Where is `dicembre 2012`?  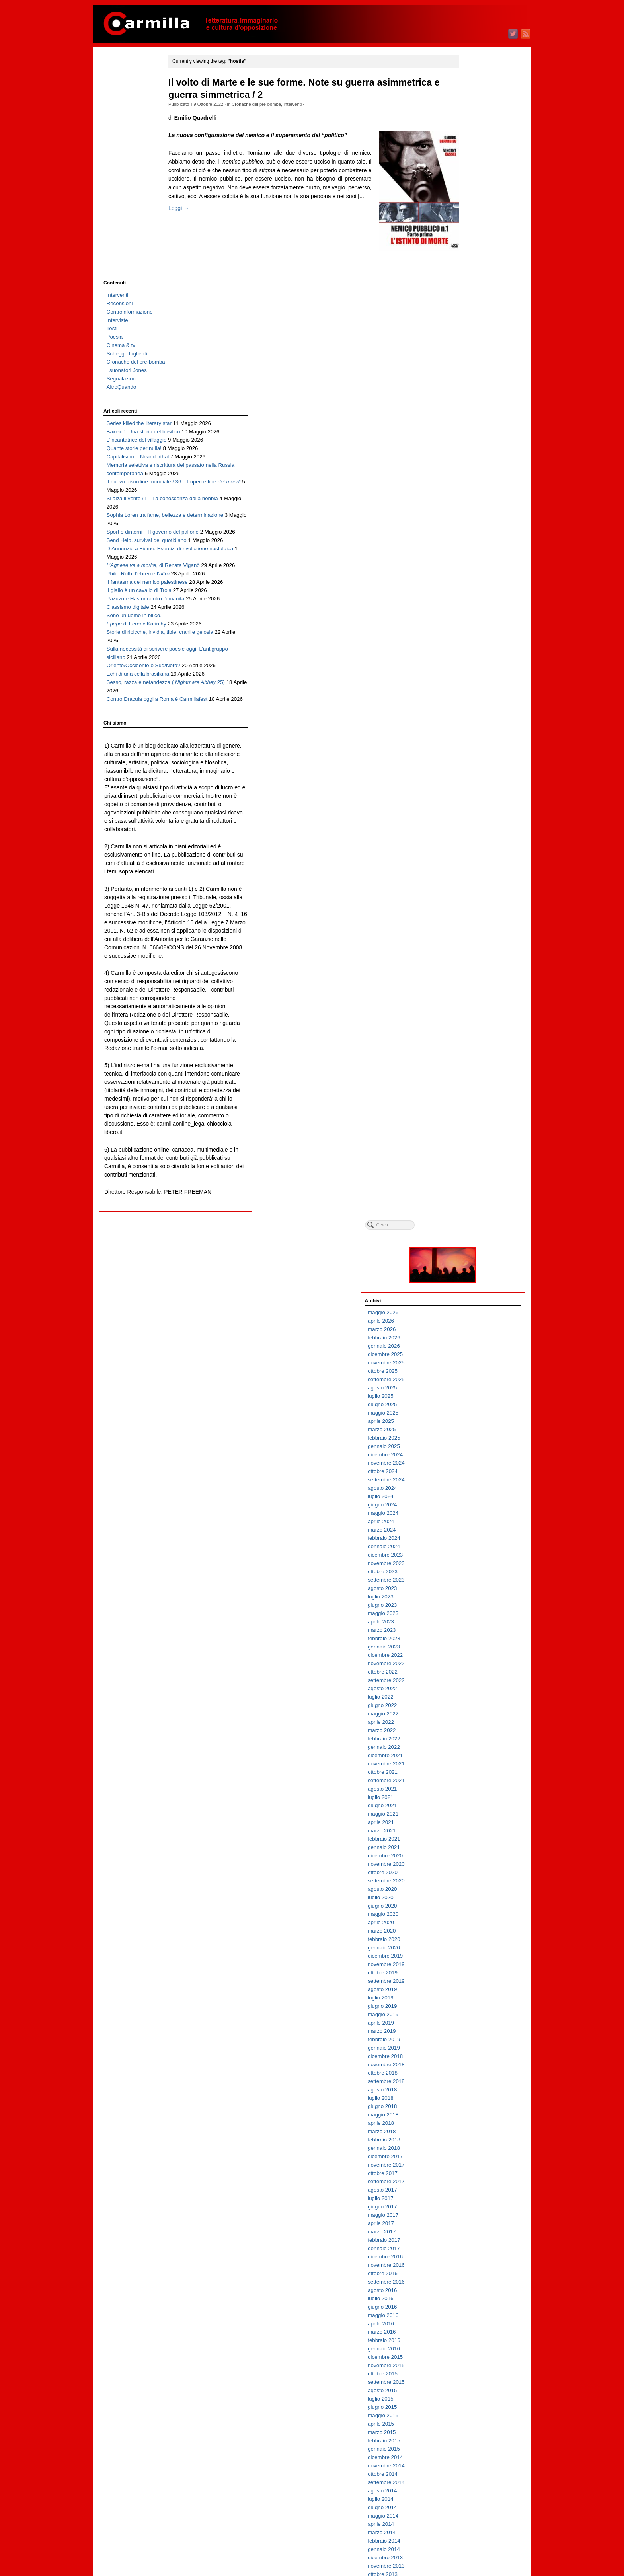
dicembre 2012 is located at coordinates (472, 1500).